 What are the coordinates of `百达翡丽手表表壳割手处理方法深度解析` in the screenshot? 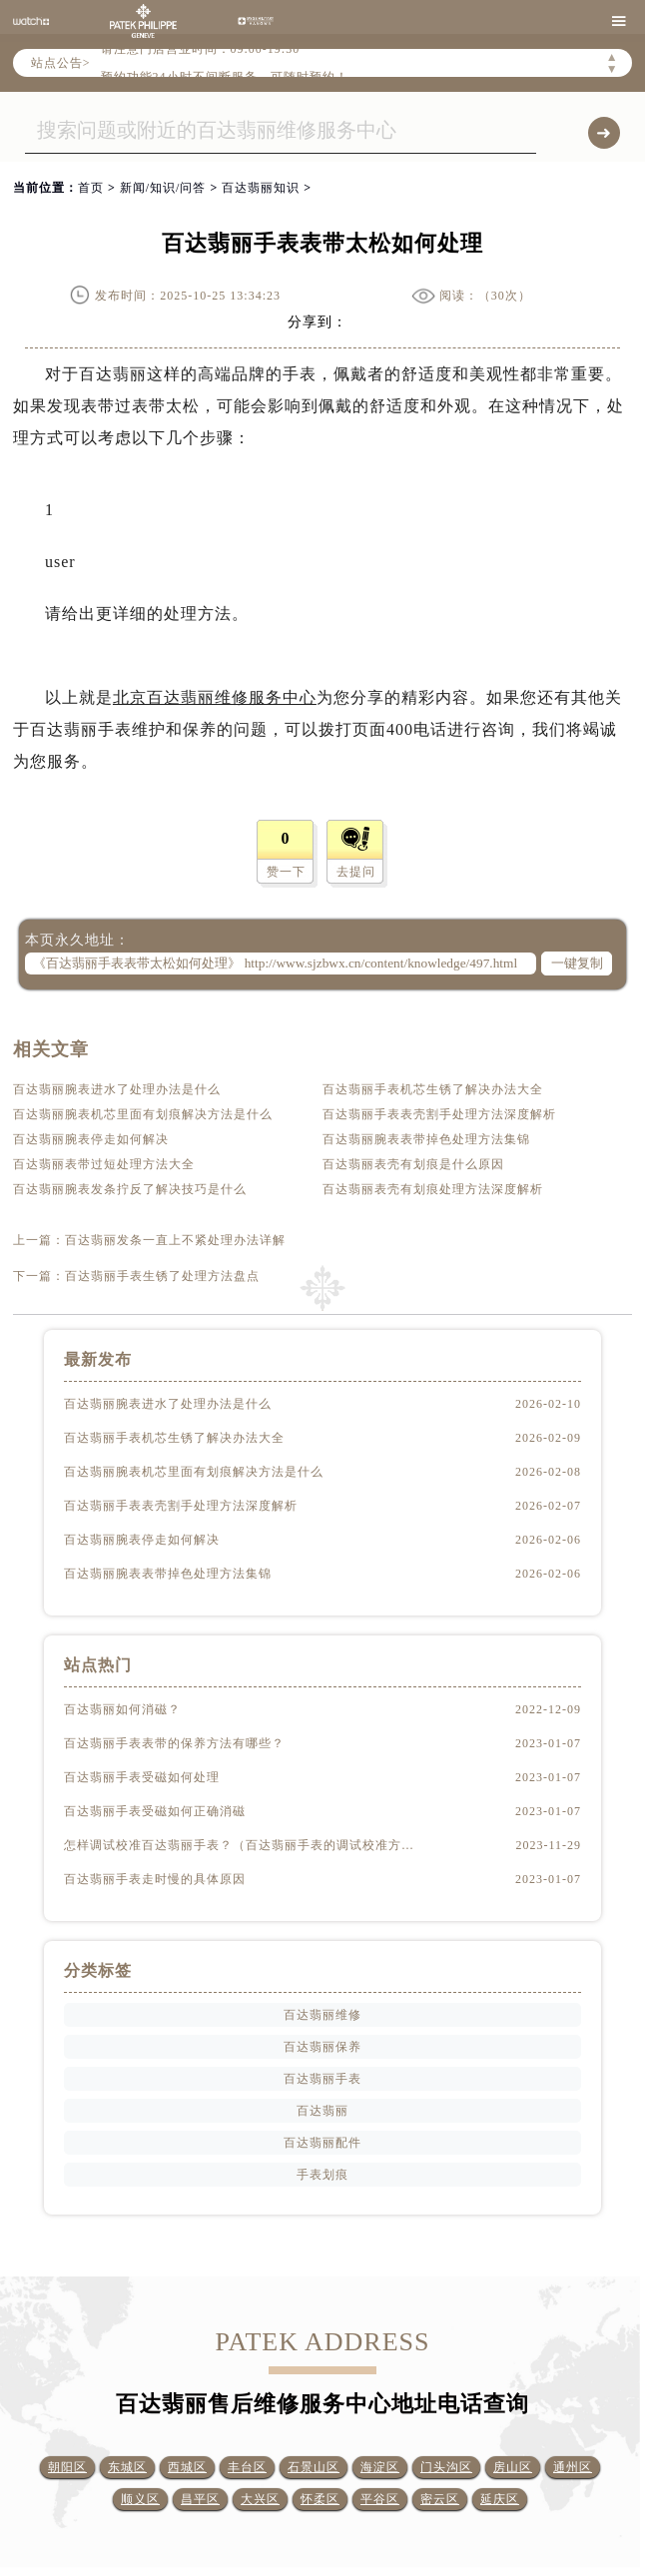 It's located at (439, 1114).